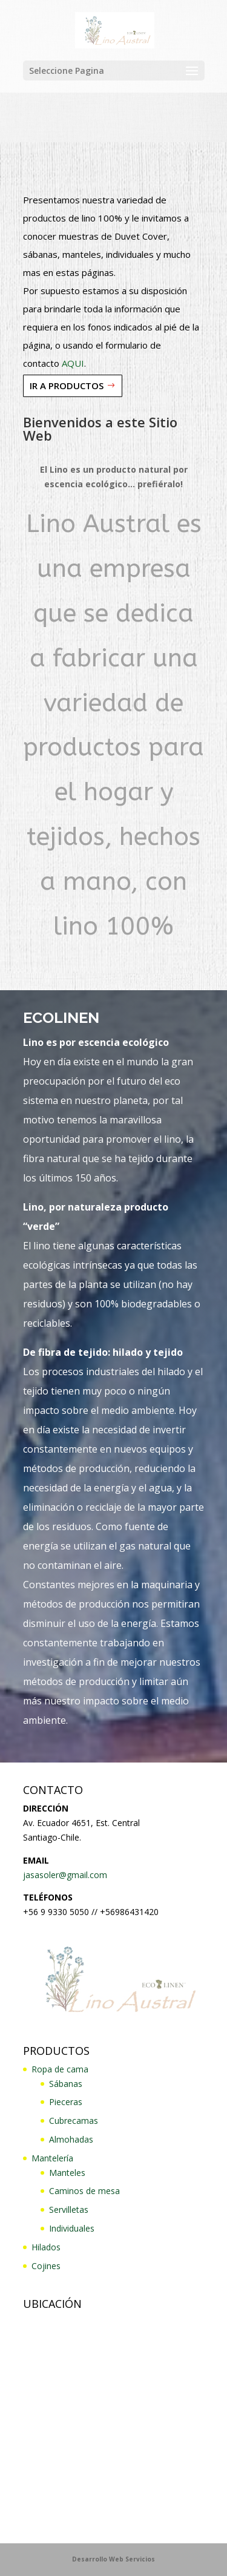 This screenshot has width=227, height=2576. I want to click on IR A PRODUCTOS, so click(67, 386).